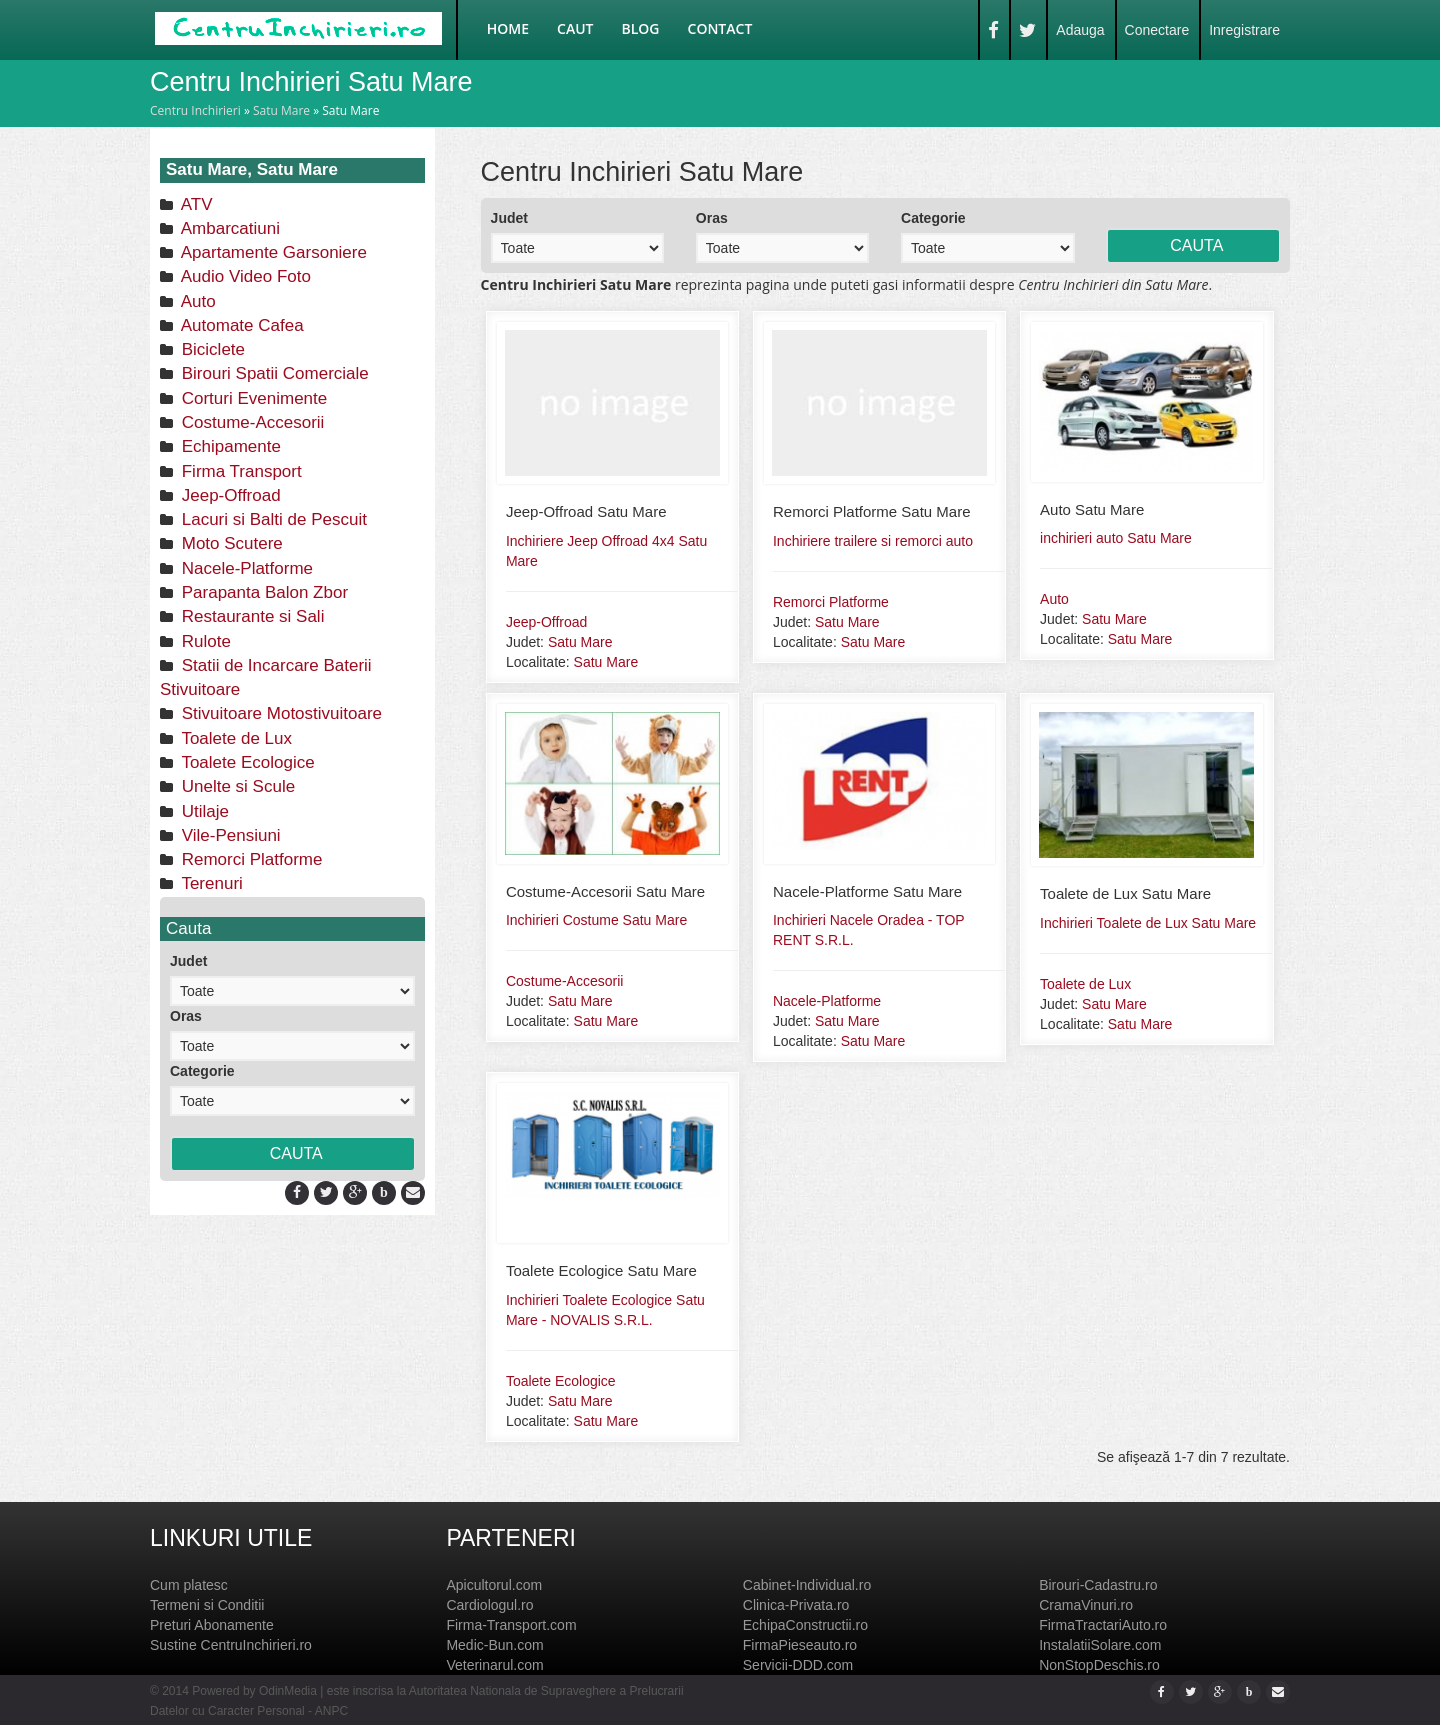 The image size is (1440, 1725). I want to click on Terenuri, so click(210, 883).